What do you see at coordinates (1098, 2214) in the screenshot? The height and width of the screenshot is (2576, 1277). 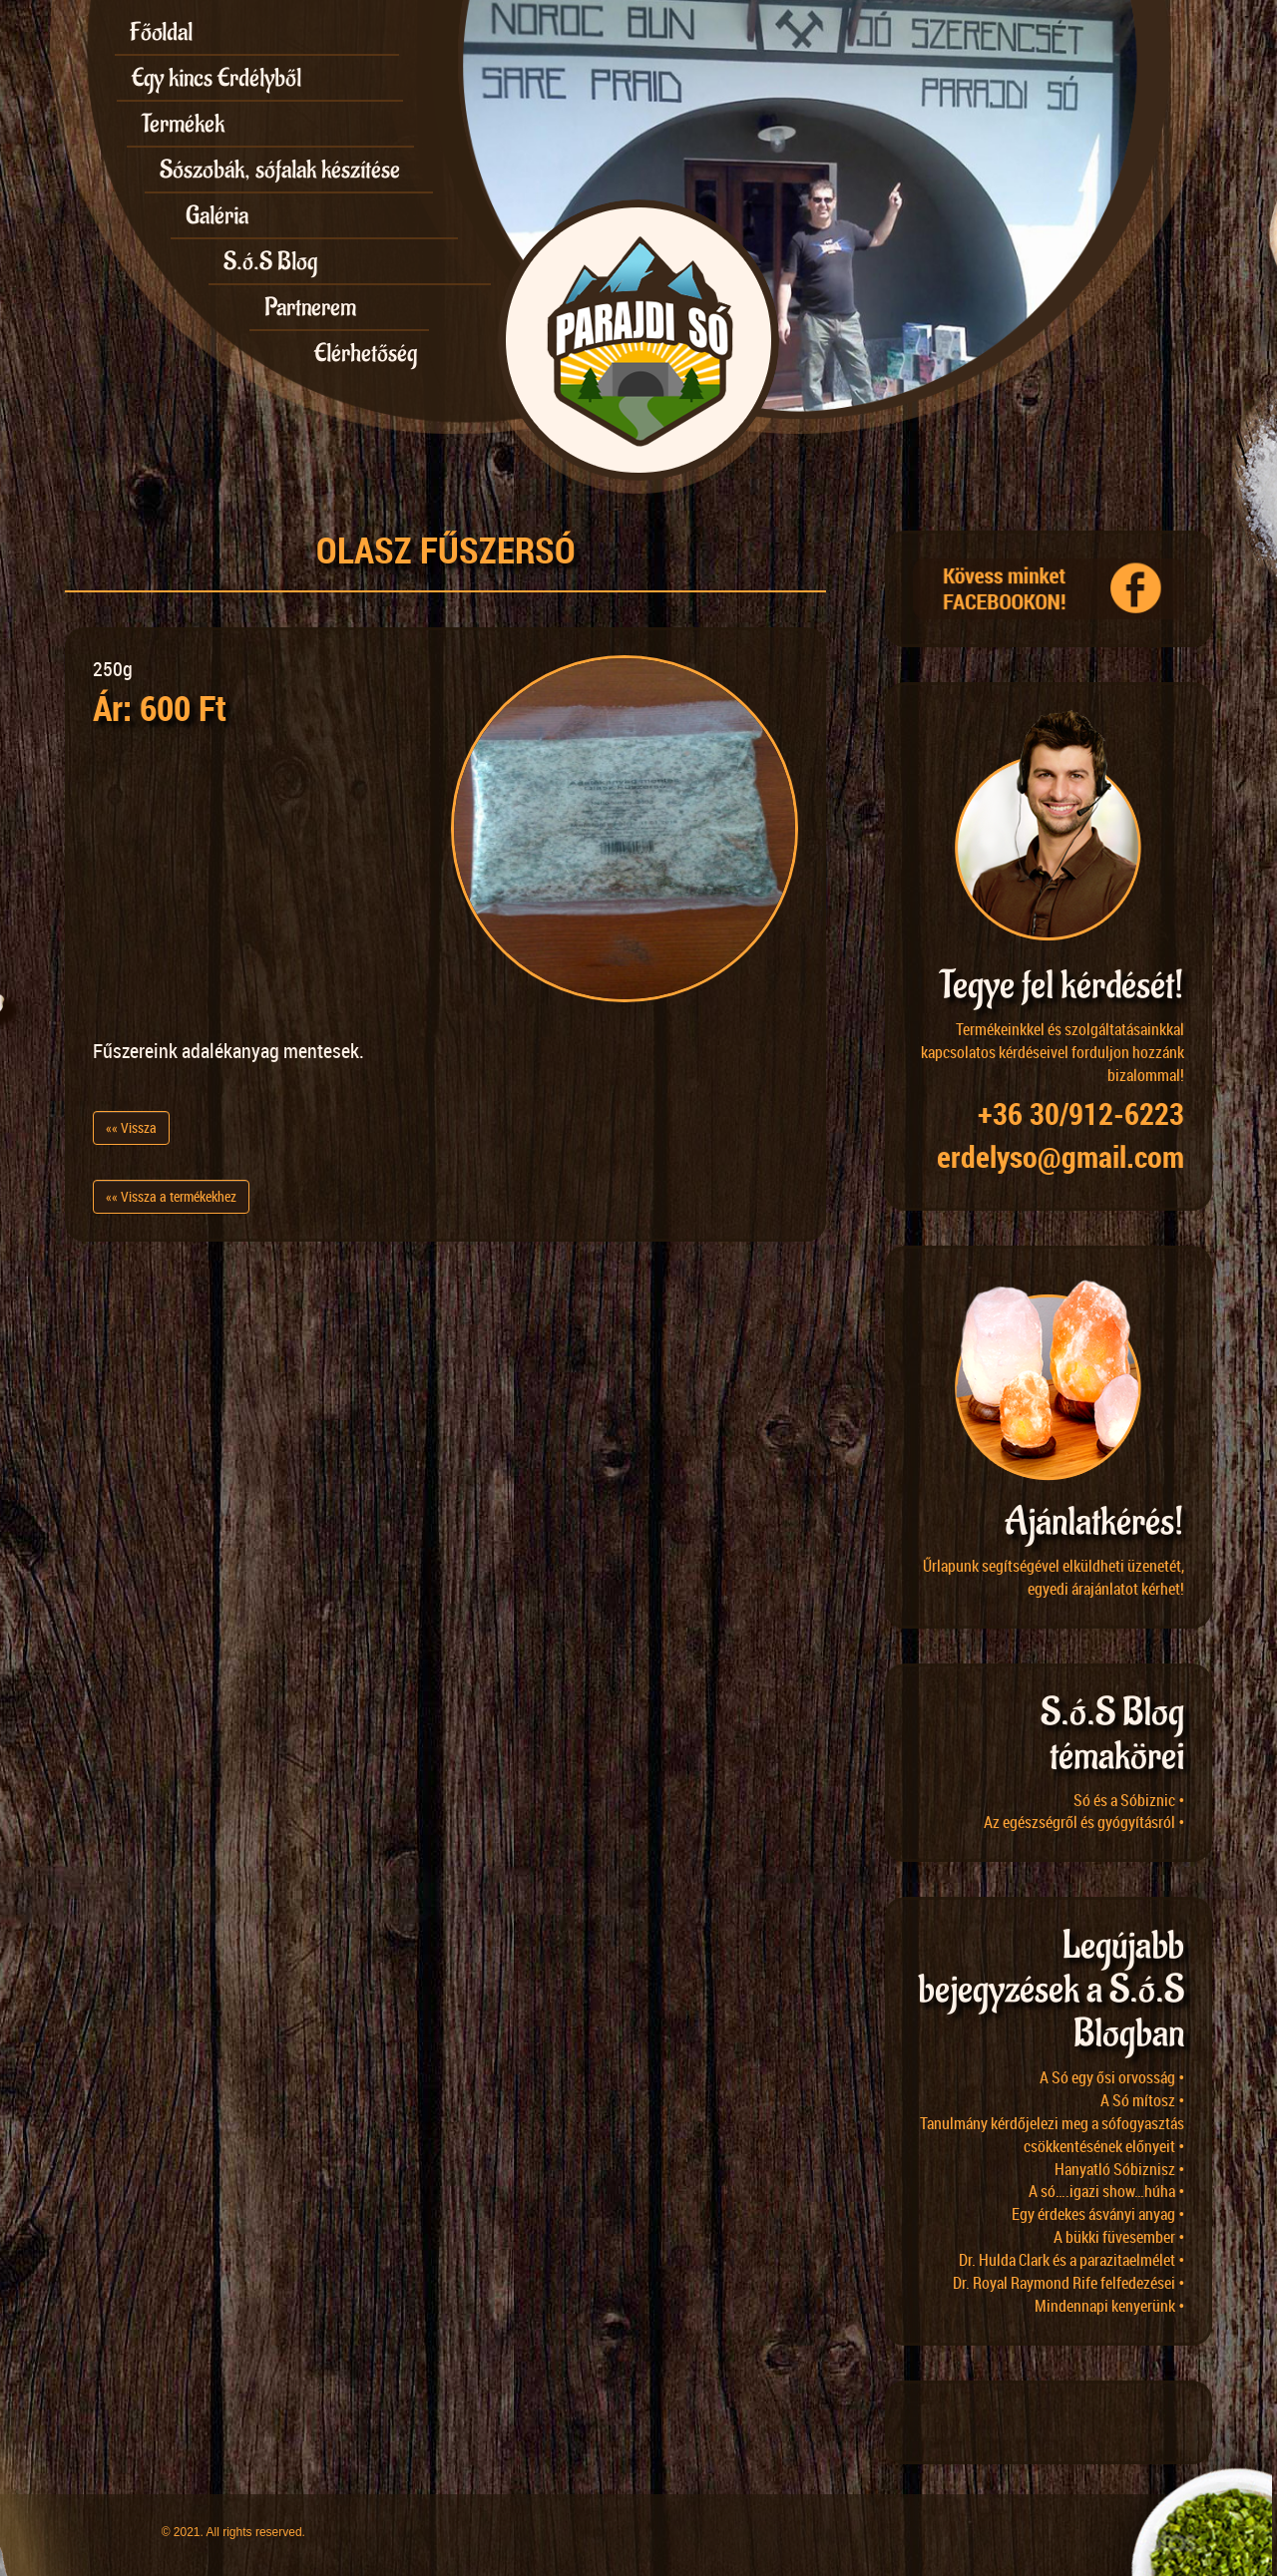 I see `Egy érdekes ásványi anyag •` at bounding box center [1098, 2214].